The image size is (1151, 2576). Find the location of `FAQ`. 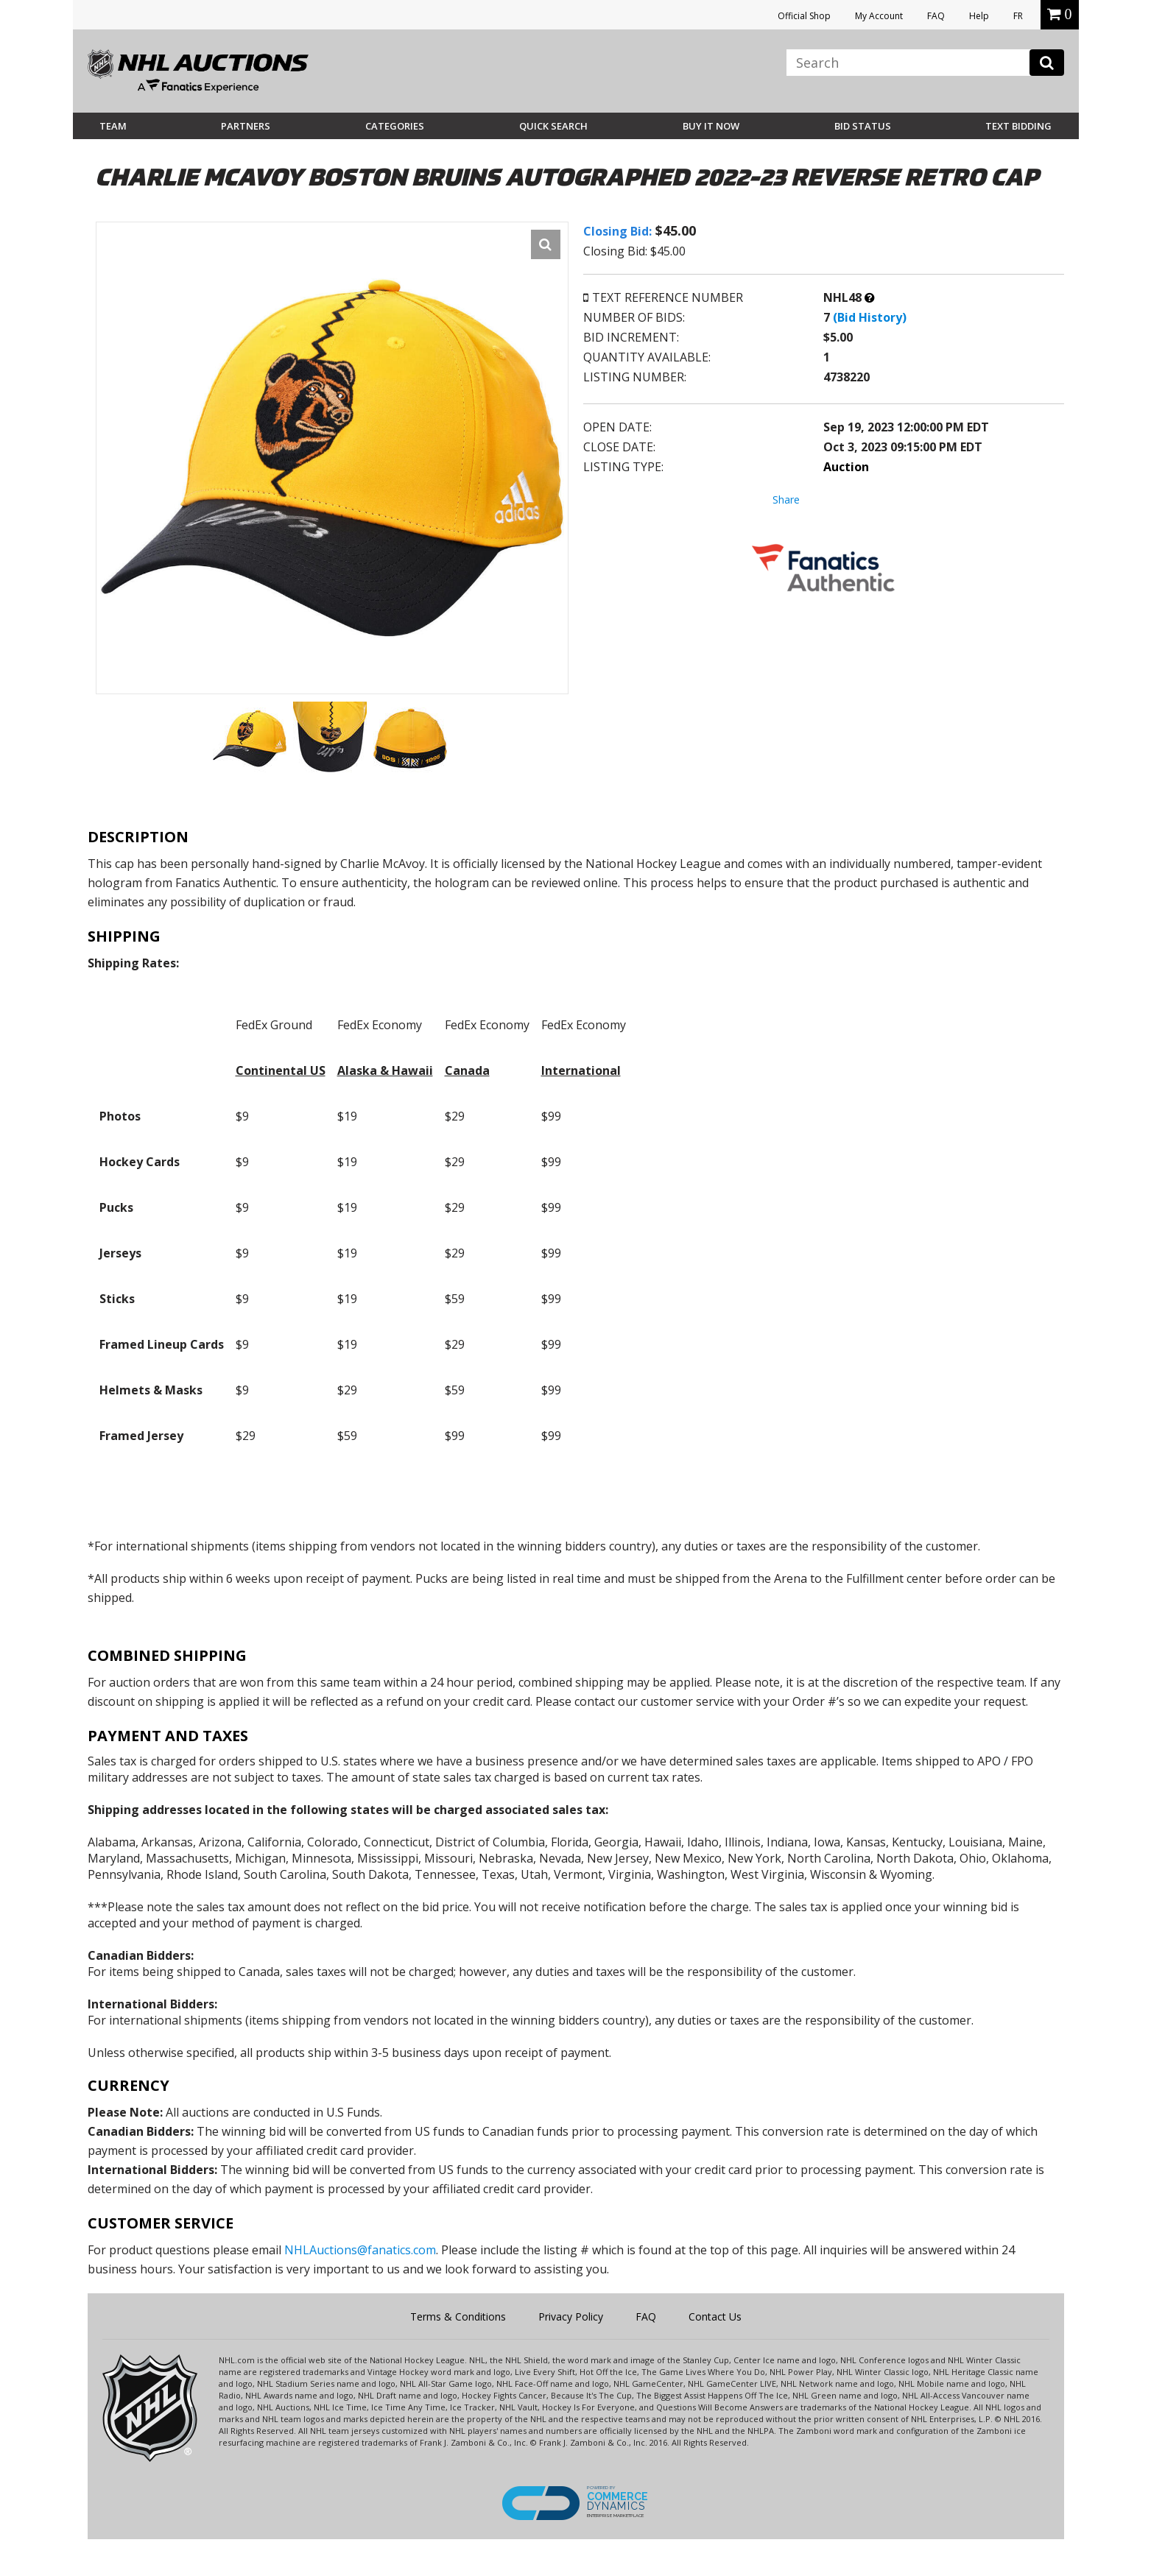

FAQ is located at coordinates (936, 16).